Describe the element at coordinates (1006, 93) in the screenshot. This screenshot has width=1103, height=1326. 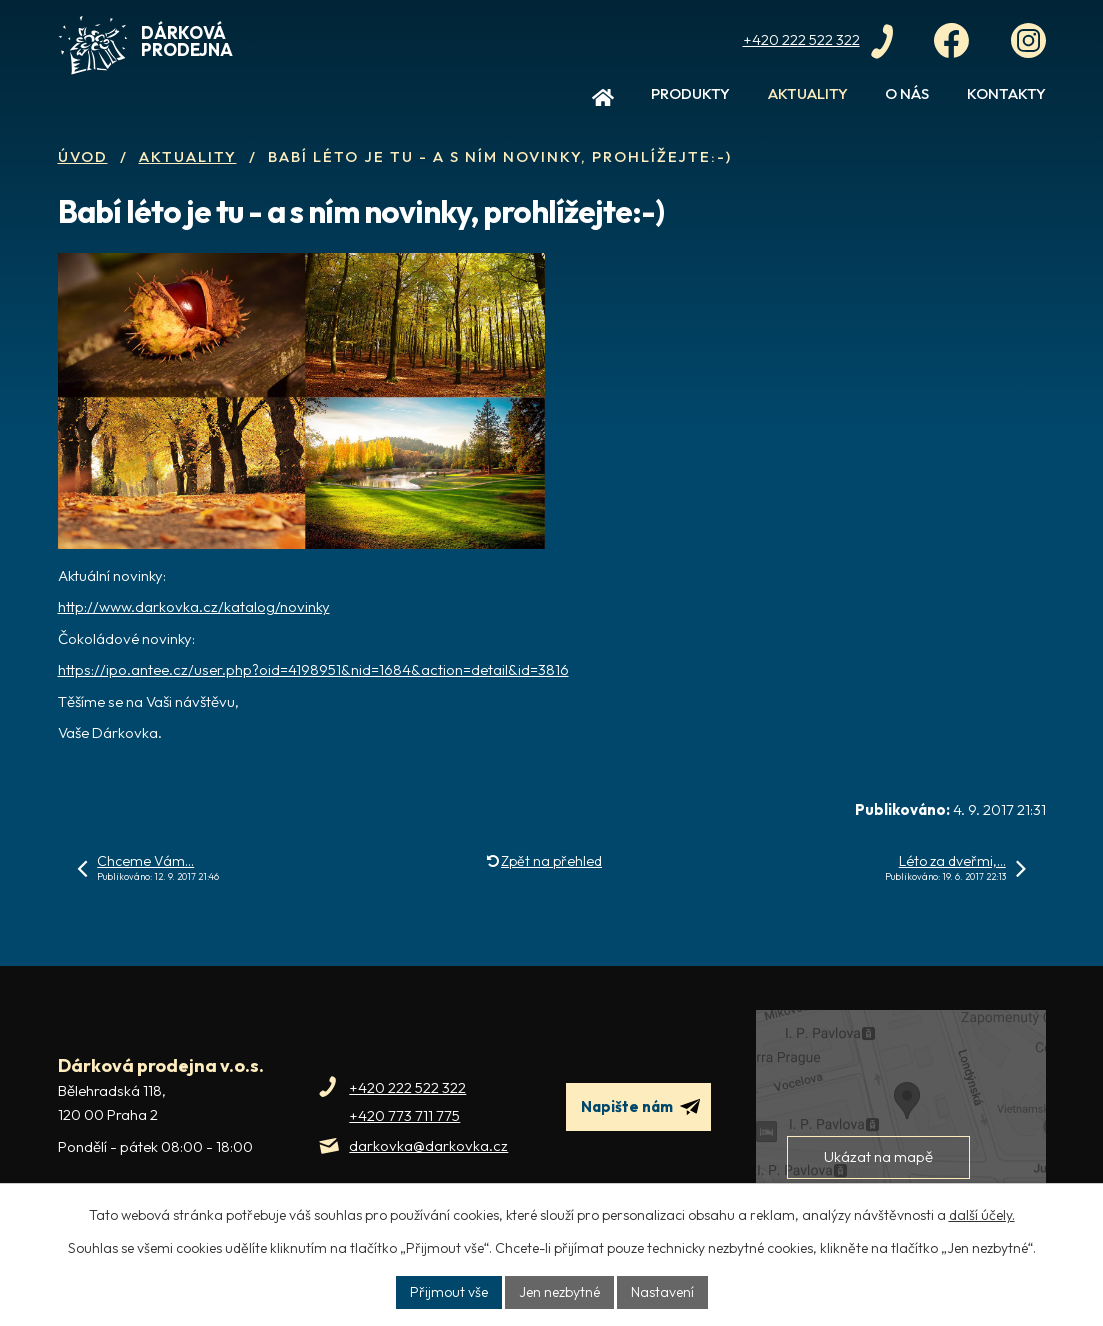
I see `Kontakty` at that location.